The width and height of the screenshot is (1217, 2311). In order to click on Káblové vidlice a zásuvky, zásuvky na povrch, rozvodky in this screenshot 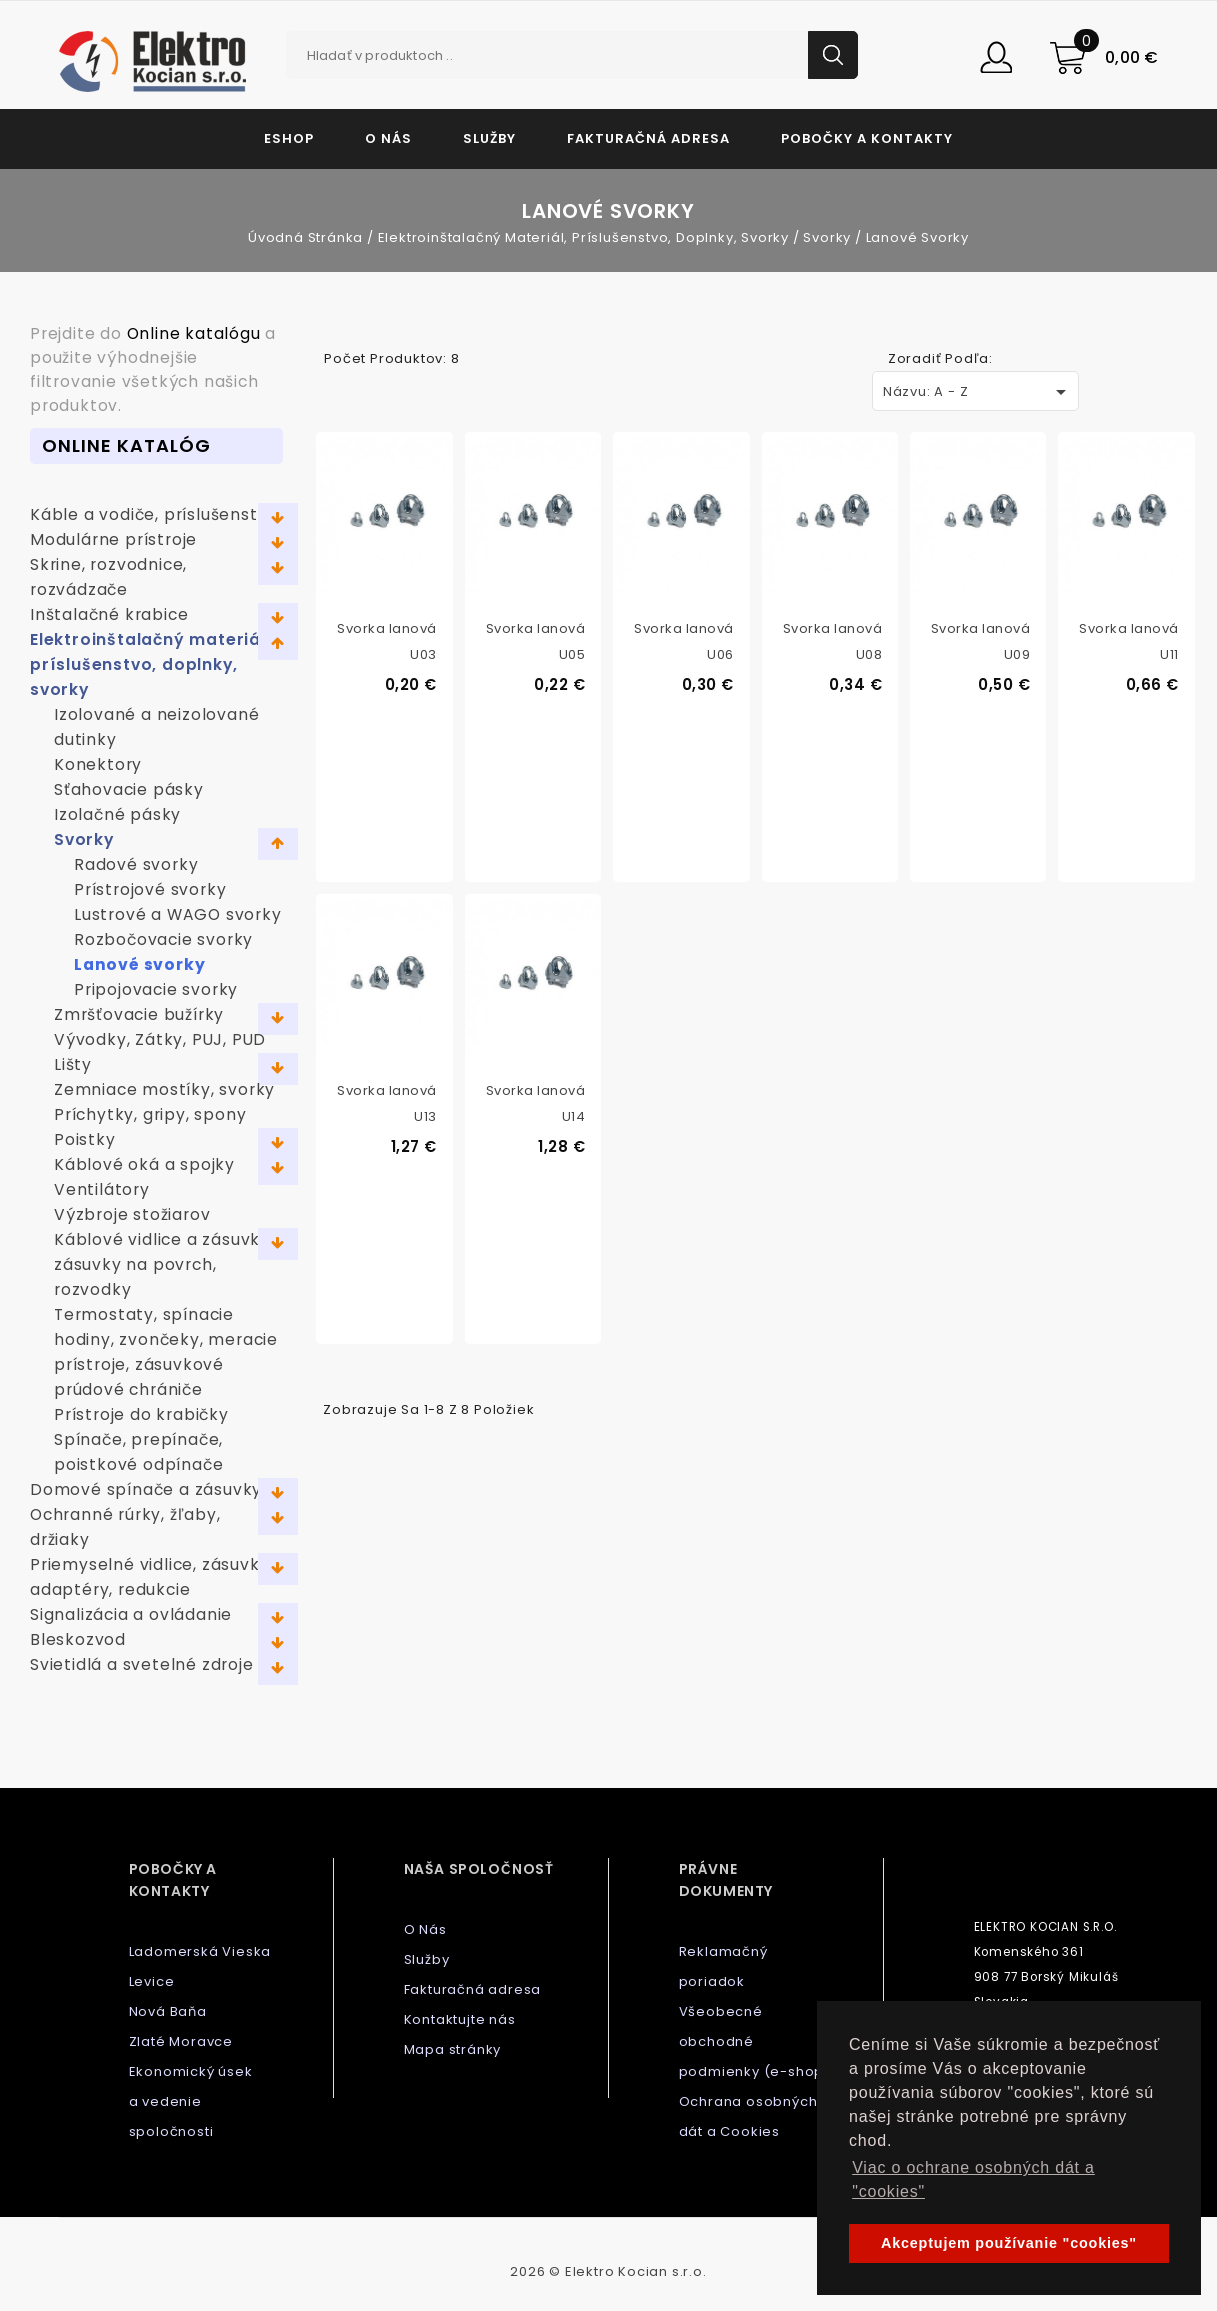, I will do `click(164, 1264)`.